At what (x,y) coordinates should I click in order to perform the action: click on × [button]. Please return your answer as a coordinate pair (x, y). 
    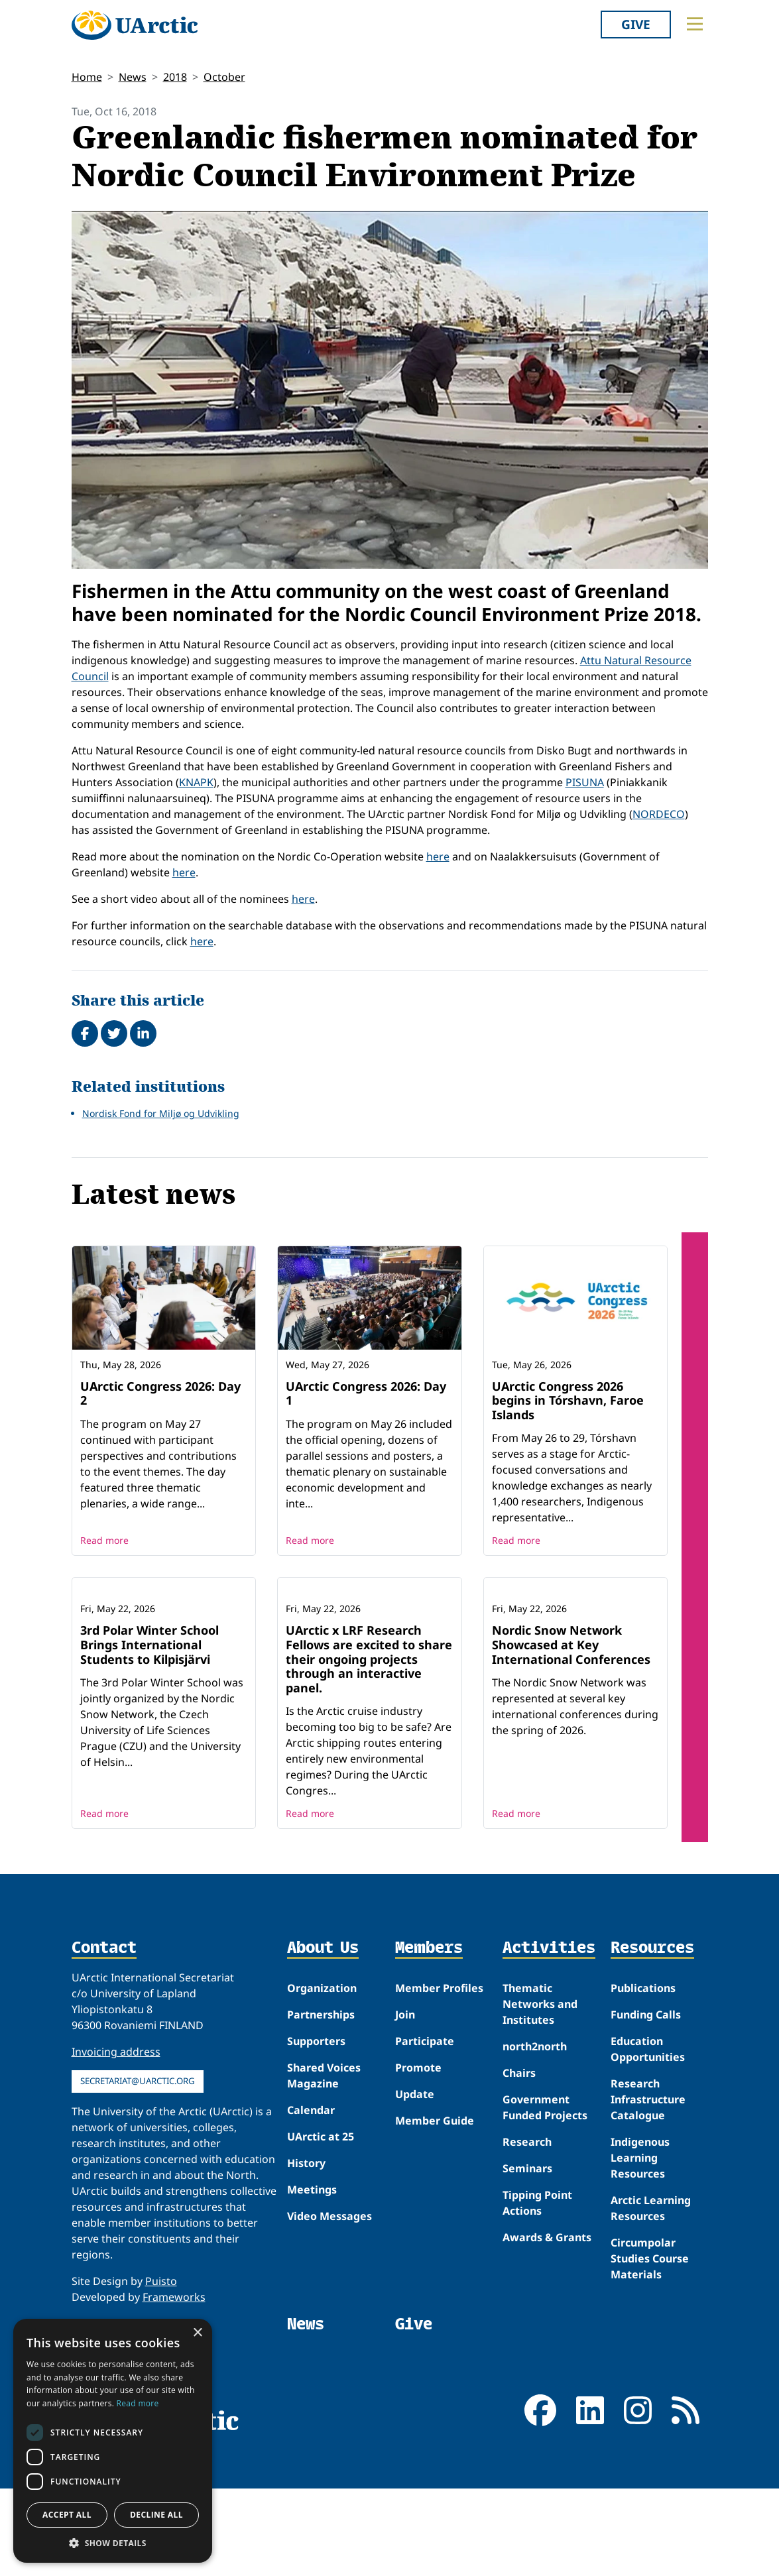
    Looking at the image, I should click on (197, 2333).